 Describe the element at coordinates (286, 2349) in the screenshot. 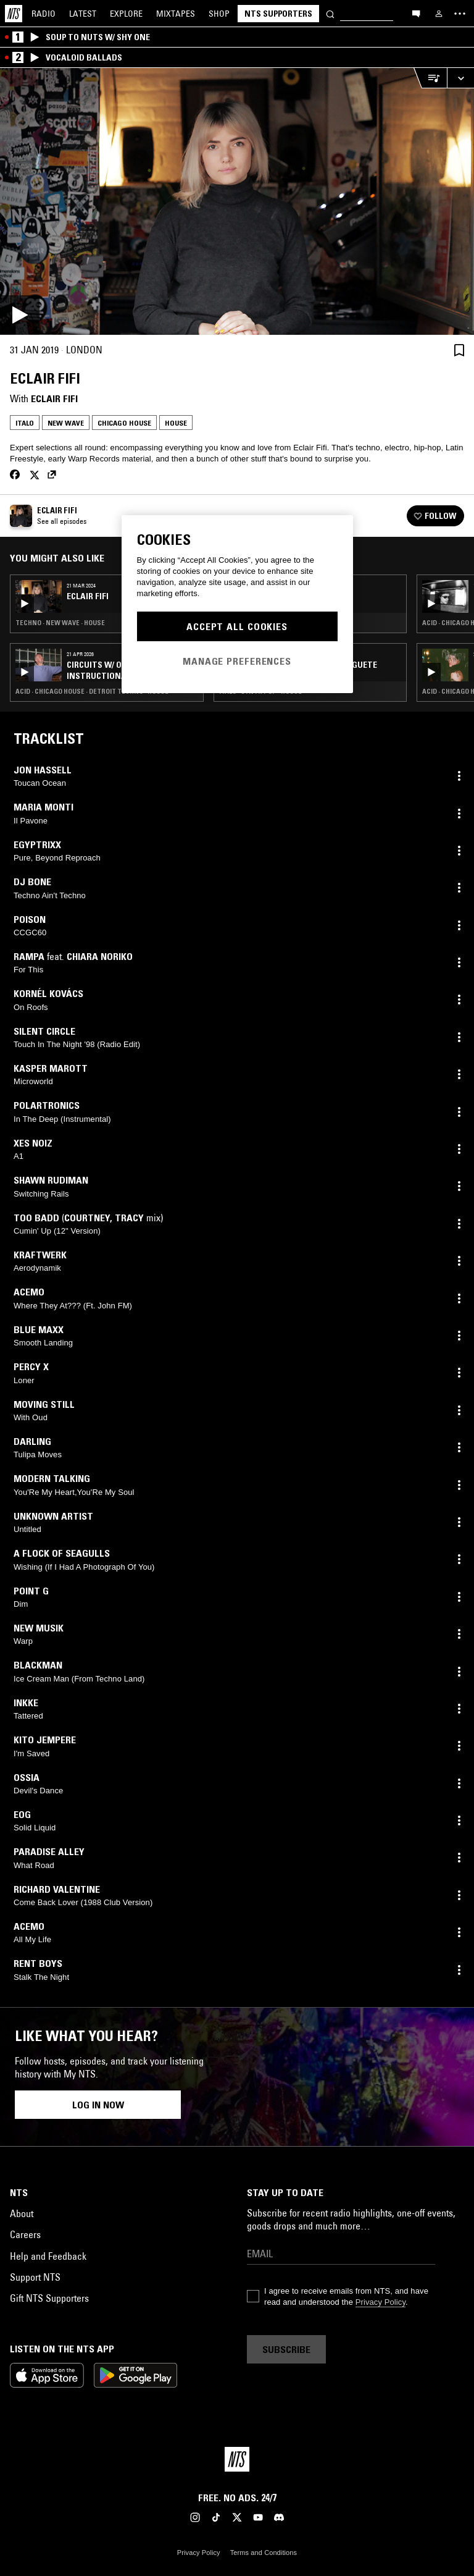

I see `Subscribe` at that location.